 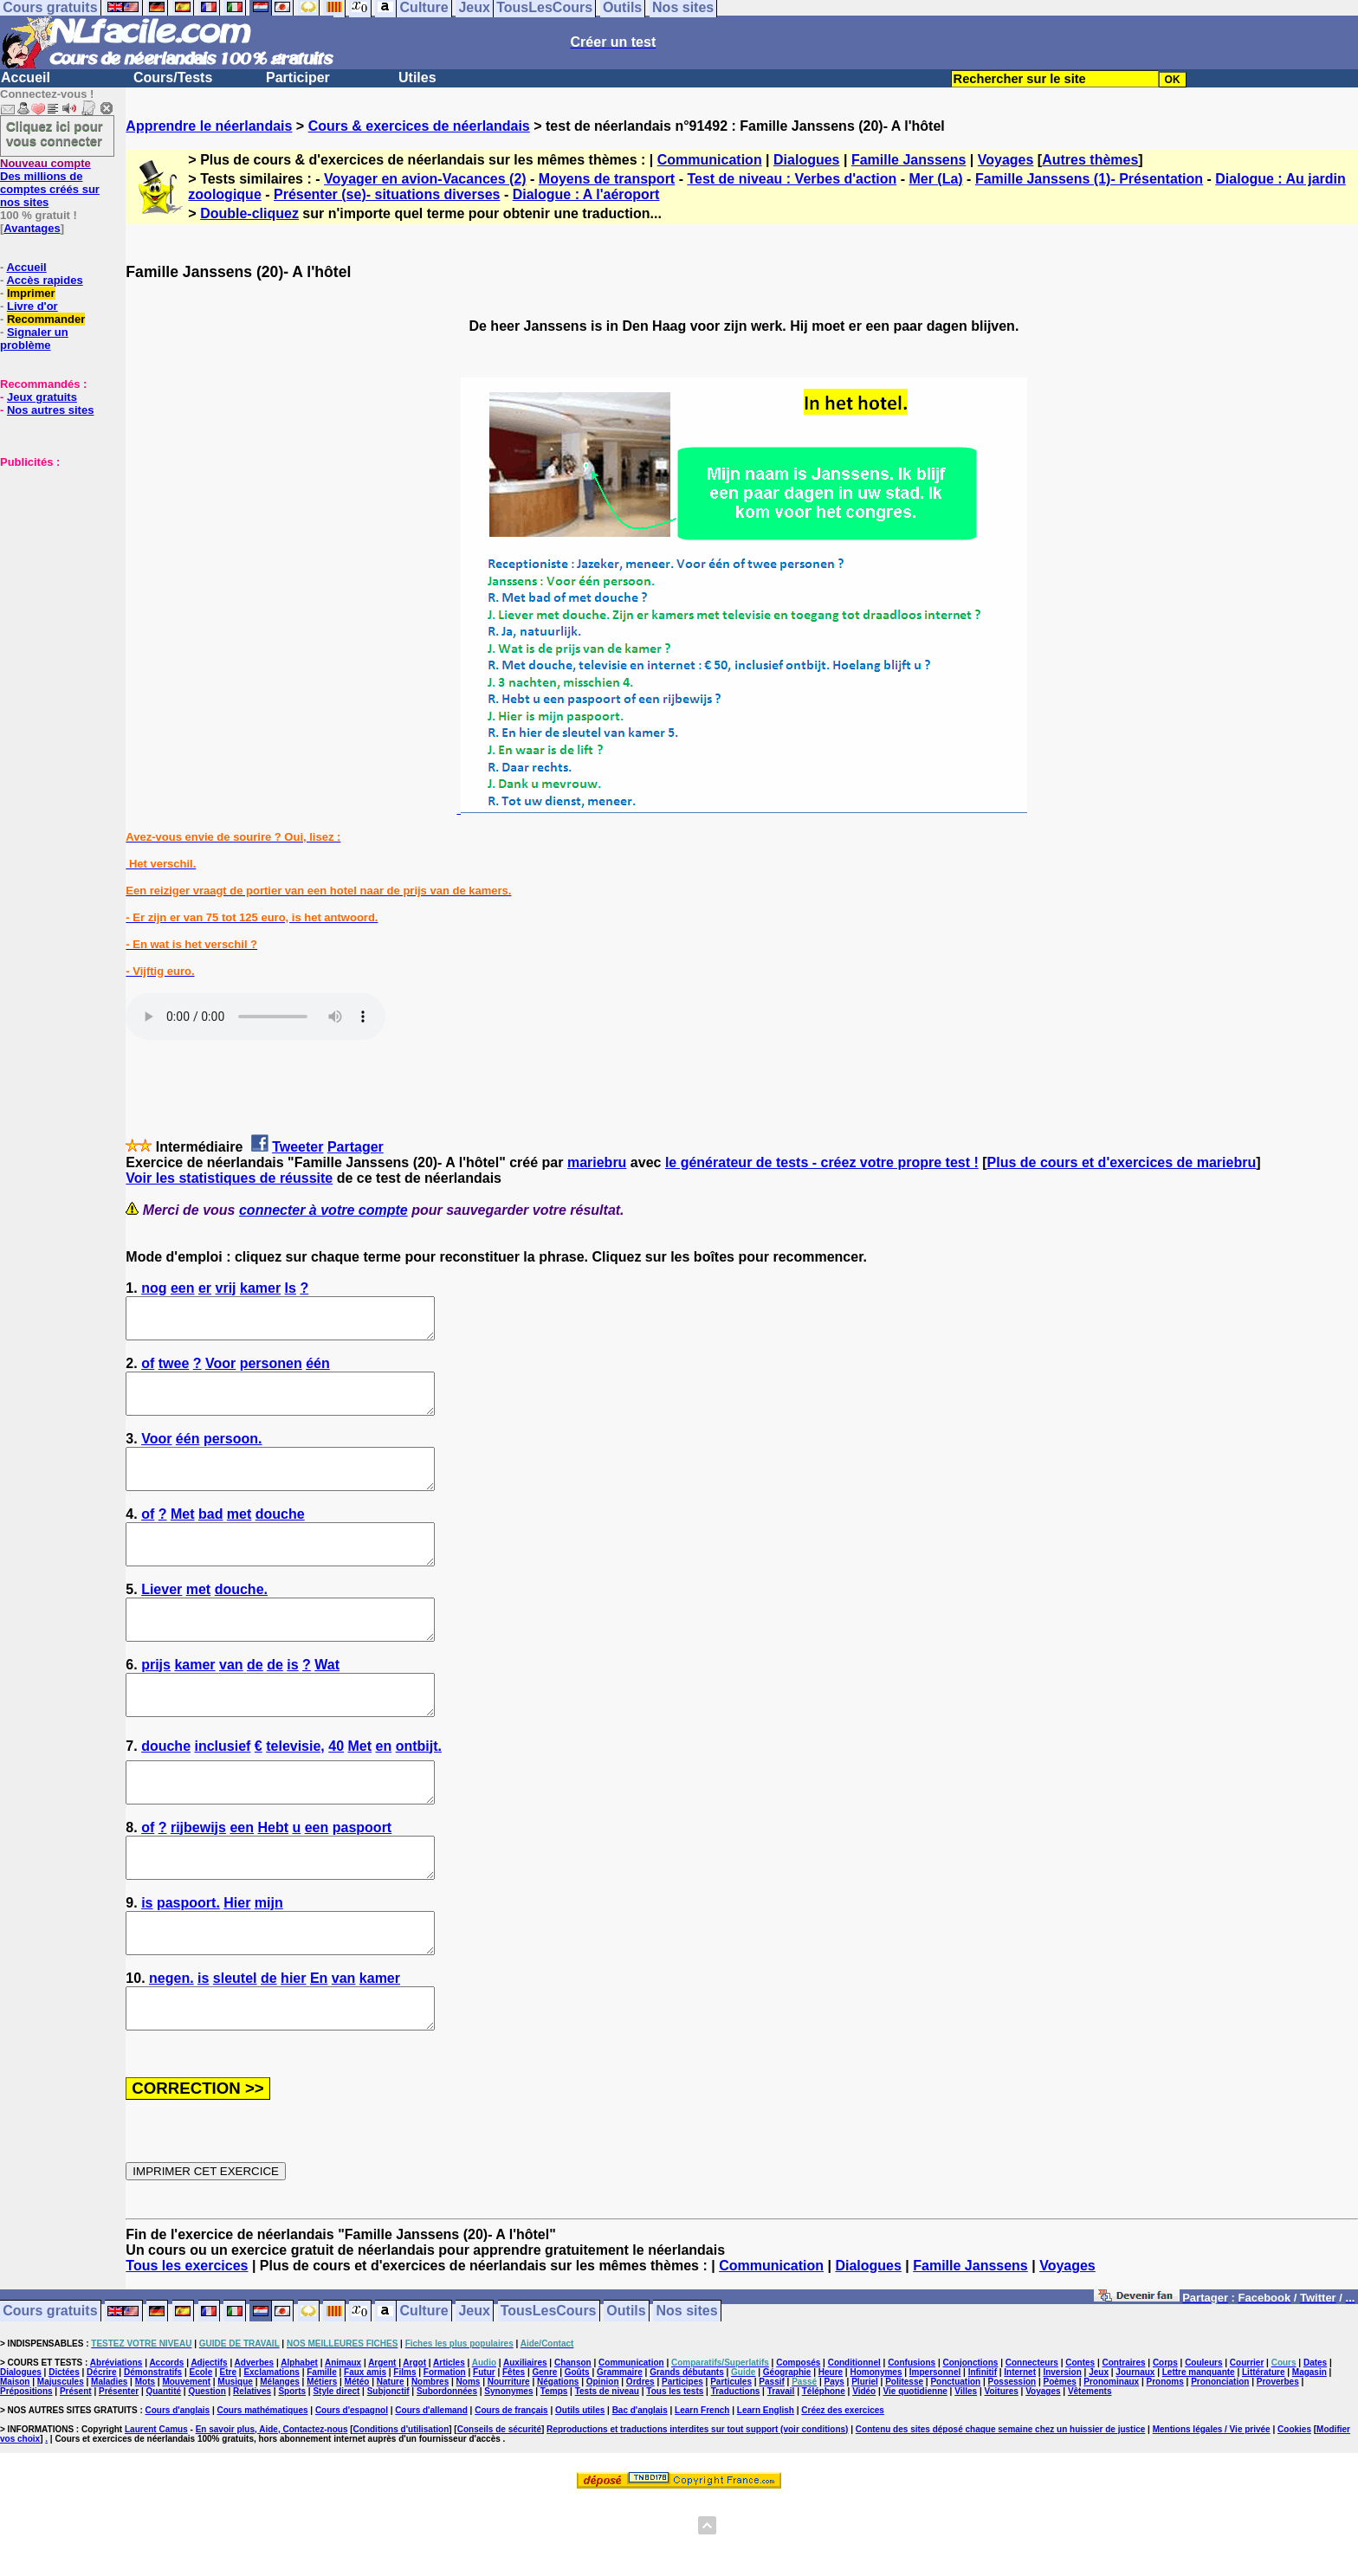 I want to click on Possession, so click(x=1012, y=2459).